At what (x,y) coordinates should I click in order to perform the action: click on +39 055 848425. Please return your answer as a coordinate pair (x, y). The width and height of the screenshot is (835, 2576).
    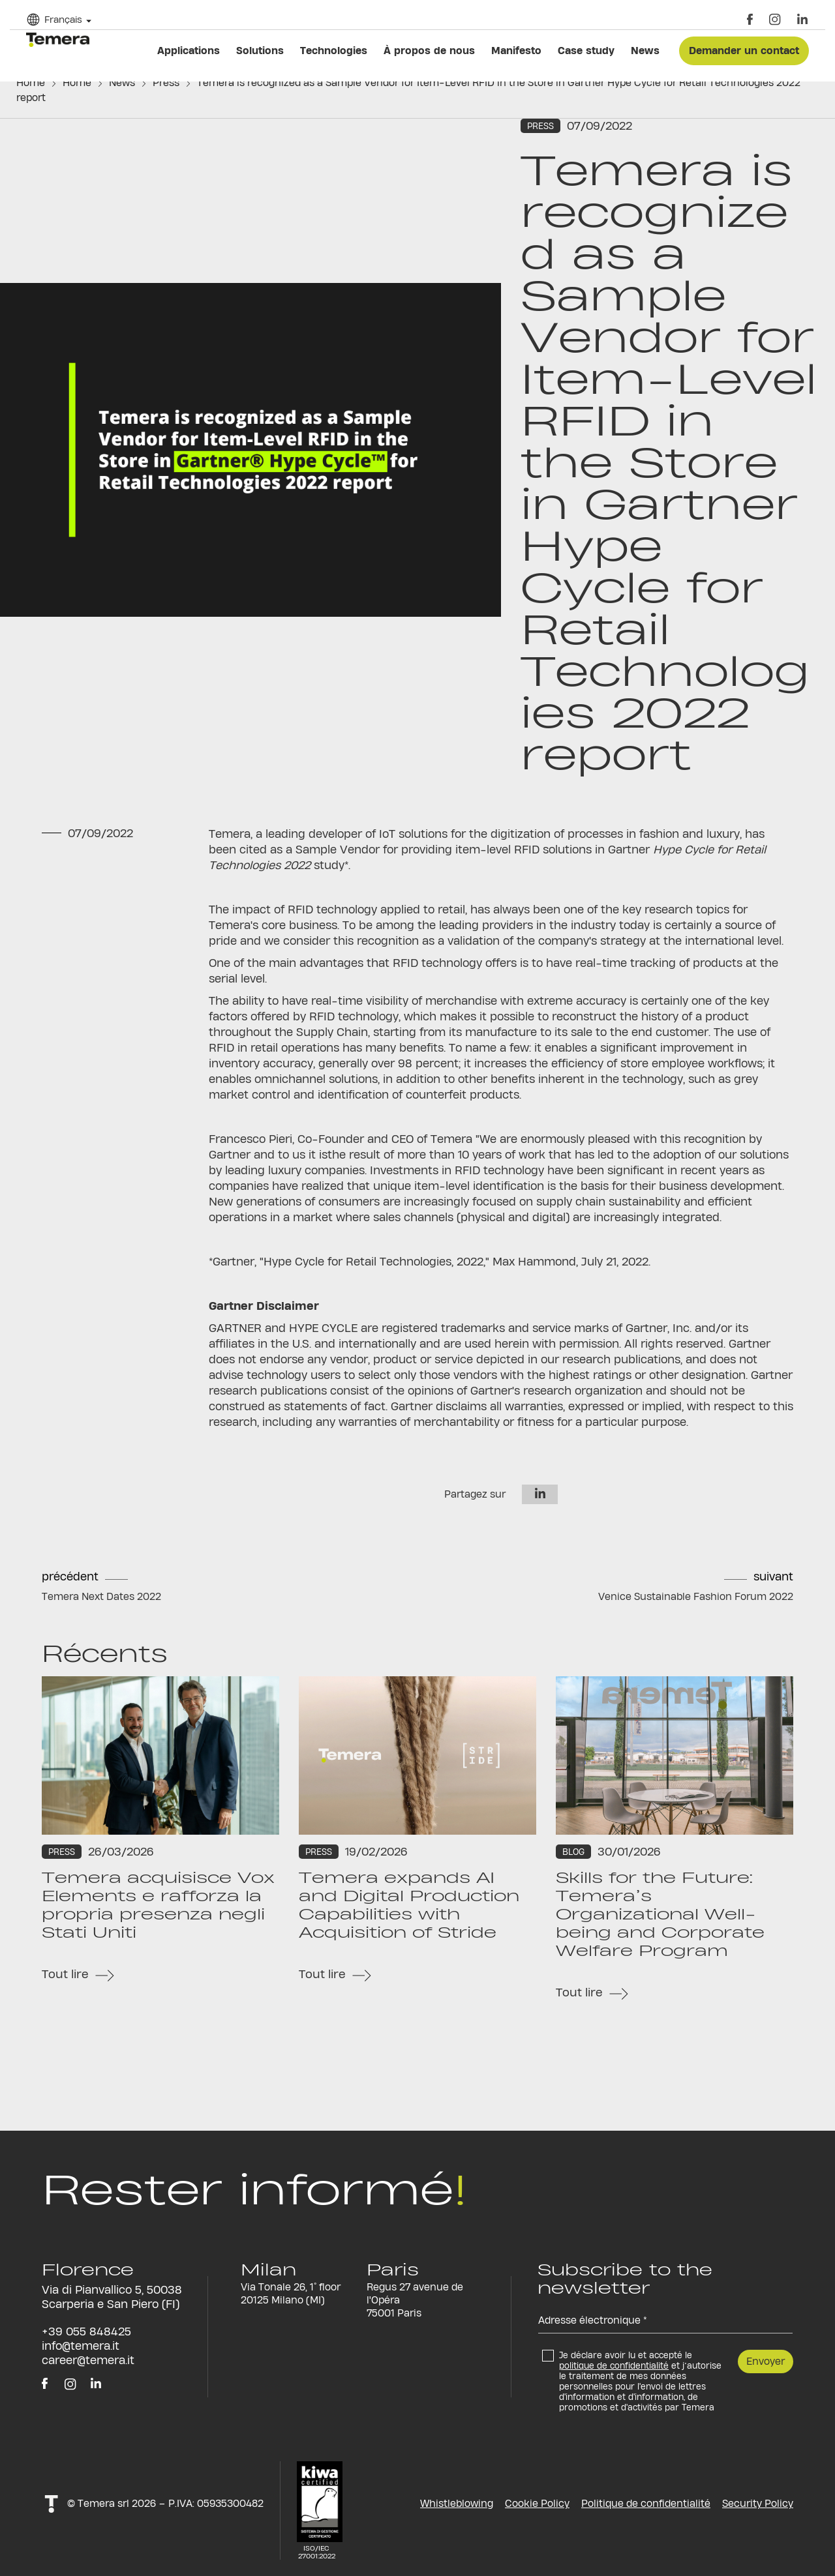
    Looking at the image, I should click on (86, 2331).